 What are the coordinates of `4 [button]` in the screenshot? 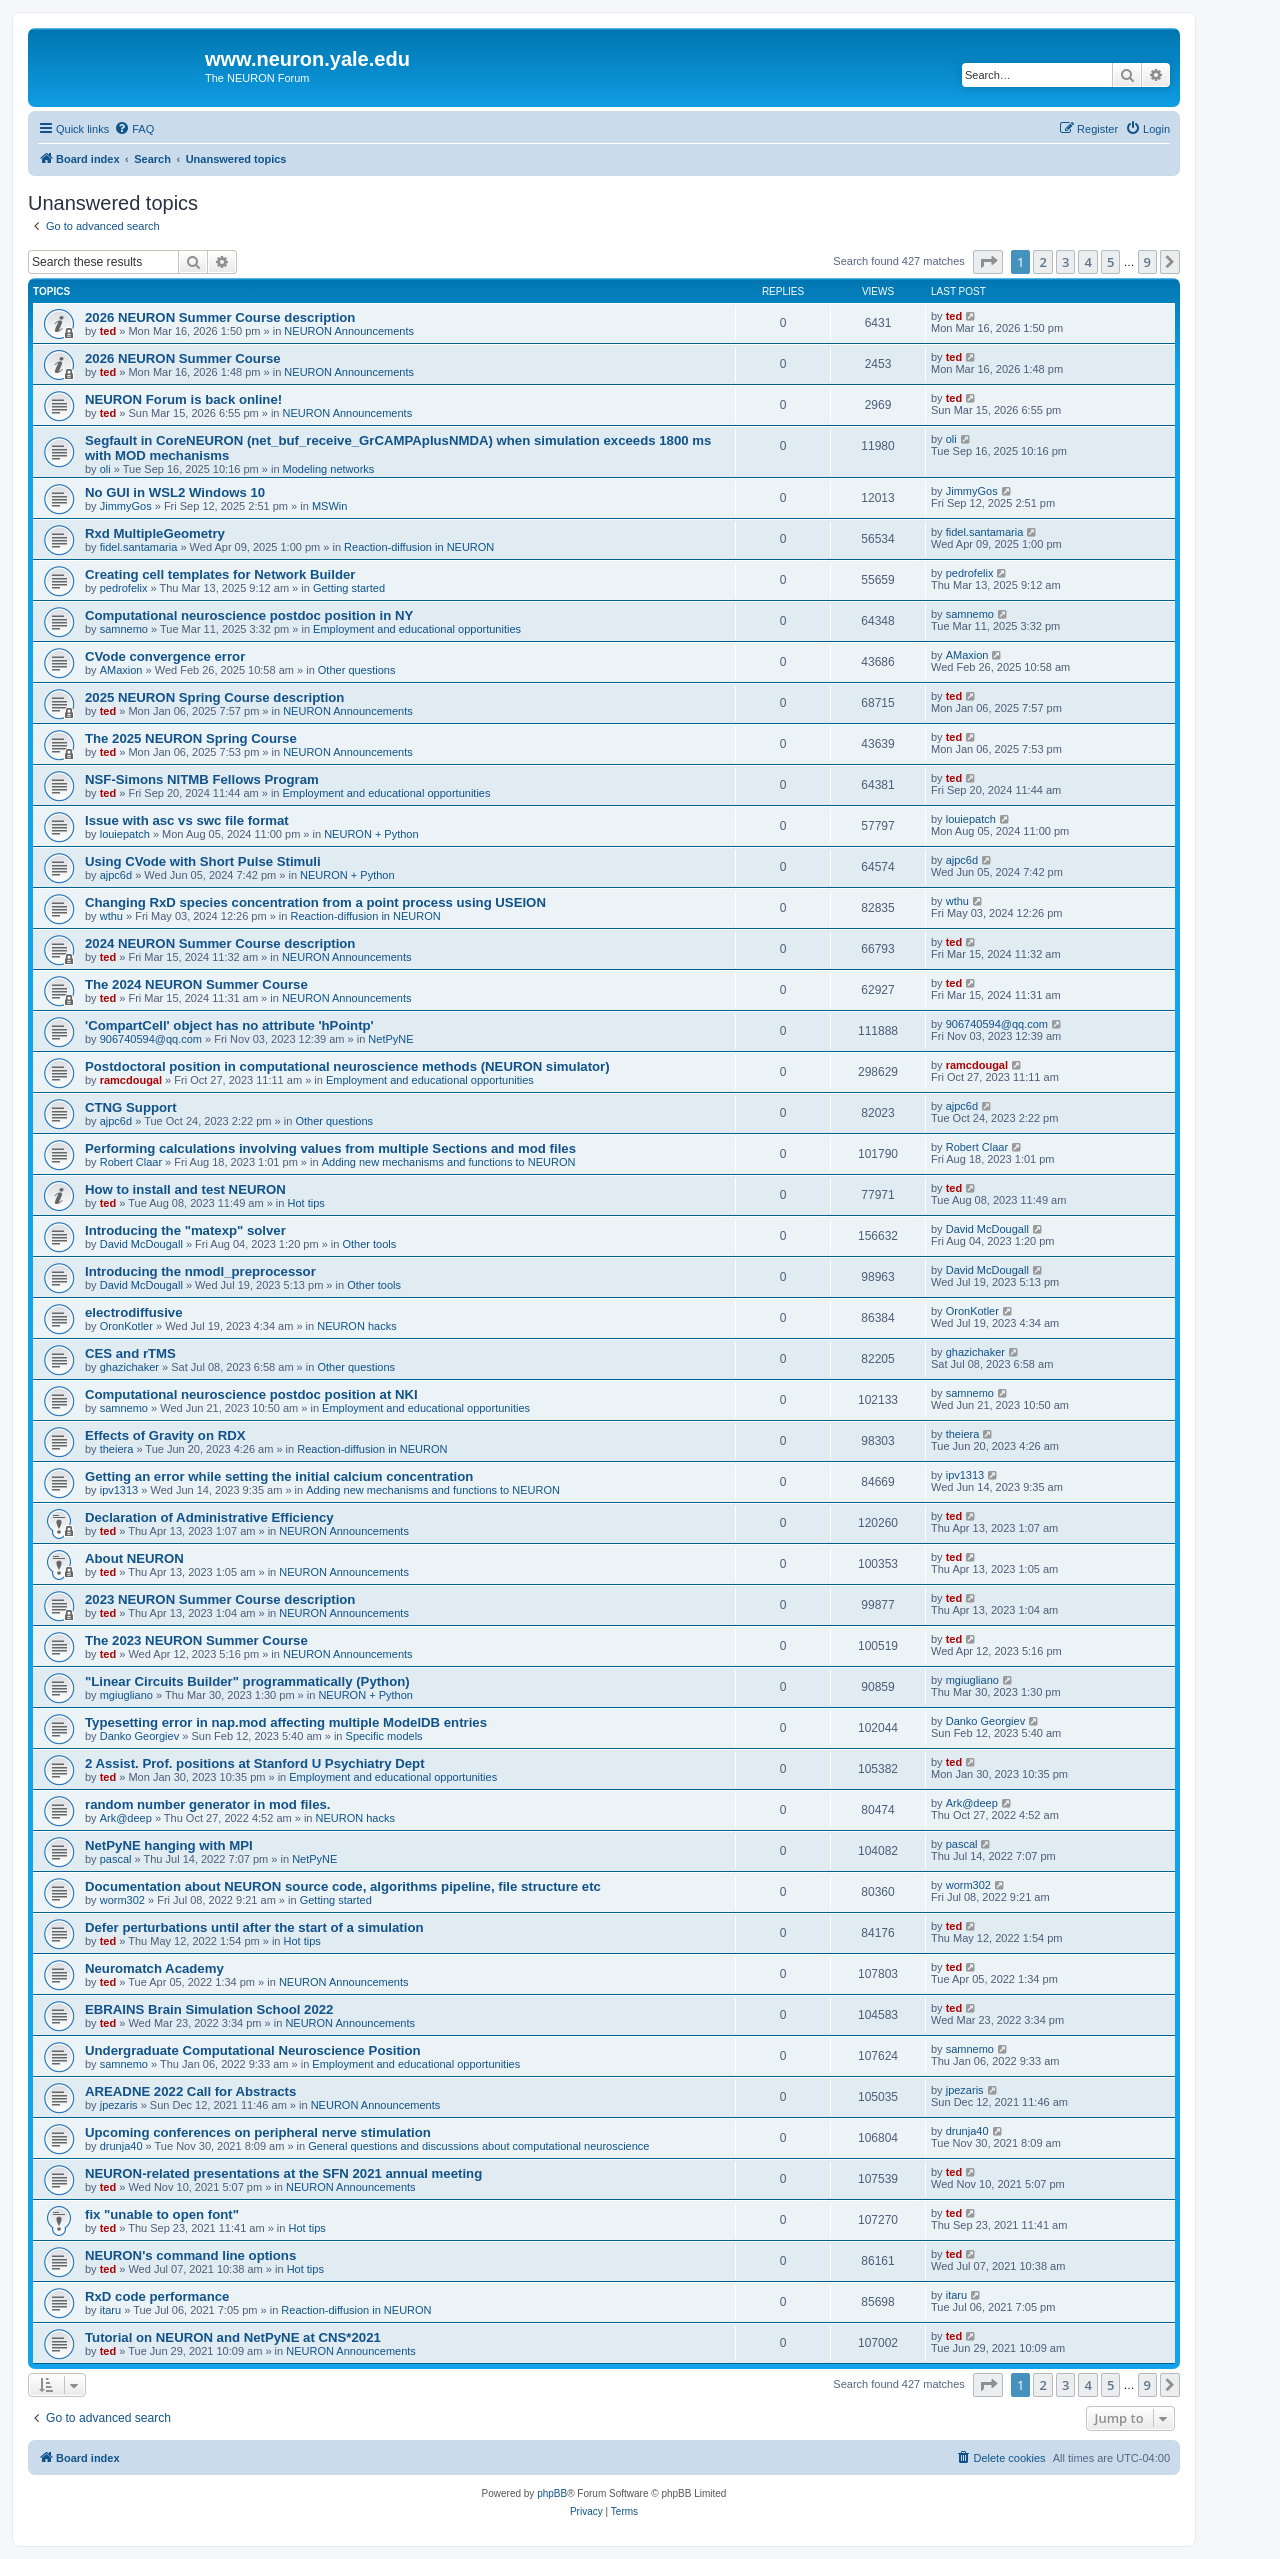 It's located at (1087, 262).